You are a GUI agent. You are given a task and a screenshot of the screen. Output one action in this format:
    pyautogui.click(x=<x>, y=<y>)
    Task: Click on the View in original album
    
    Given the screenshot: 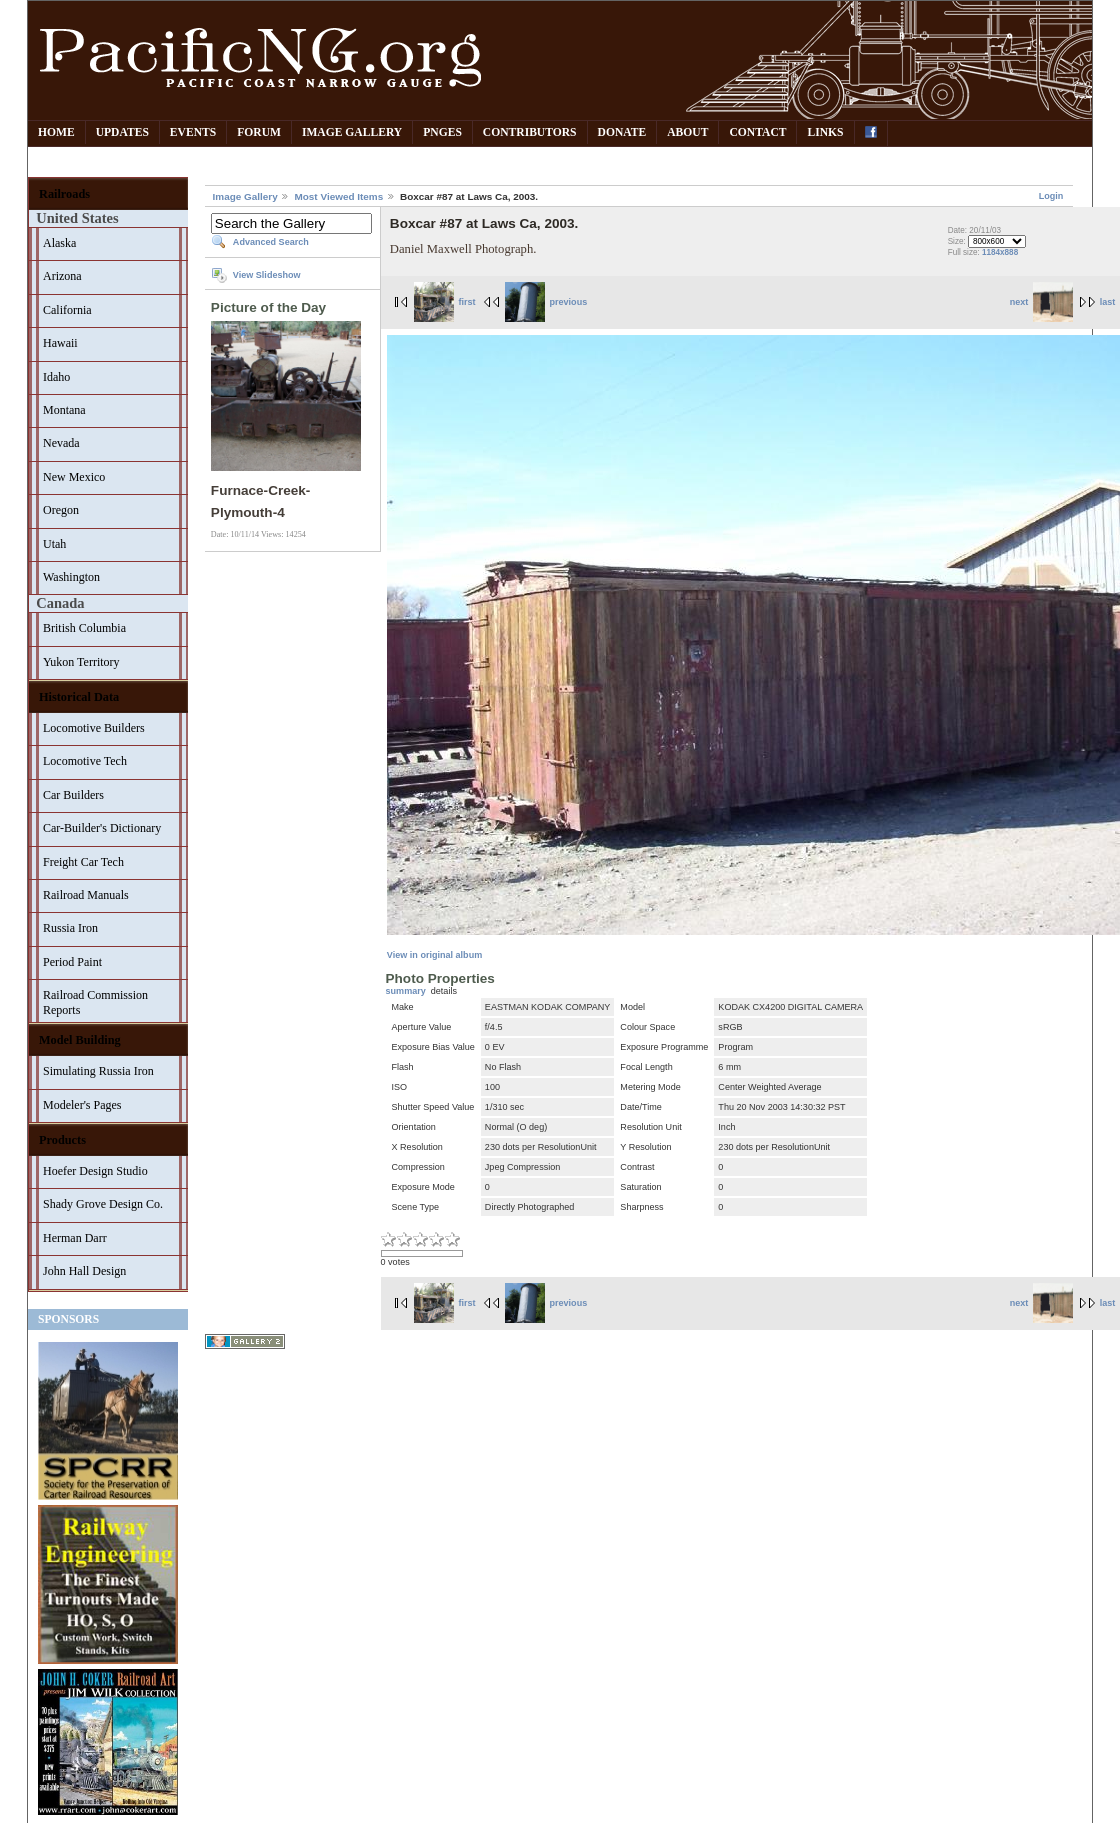 What is the action you would take?
    pyautogui.click(x=434, y=955)
    